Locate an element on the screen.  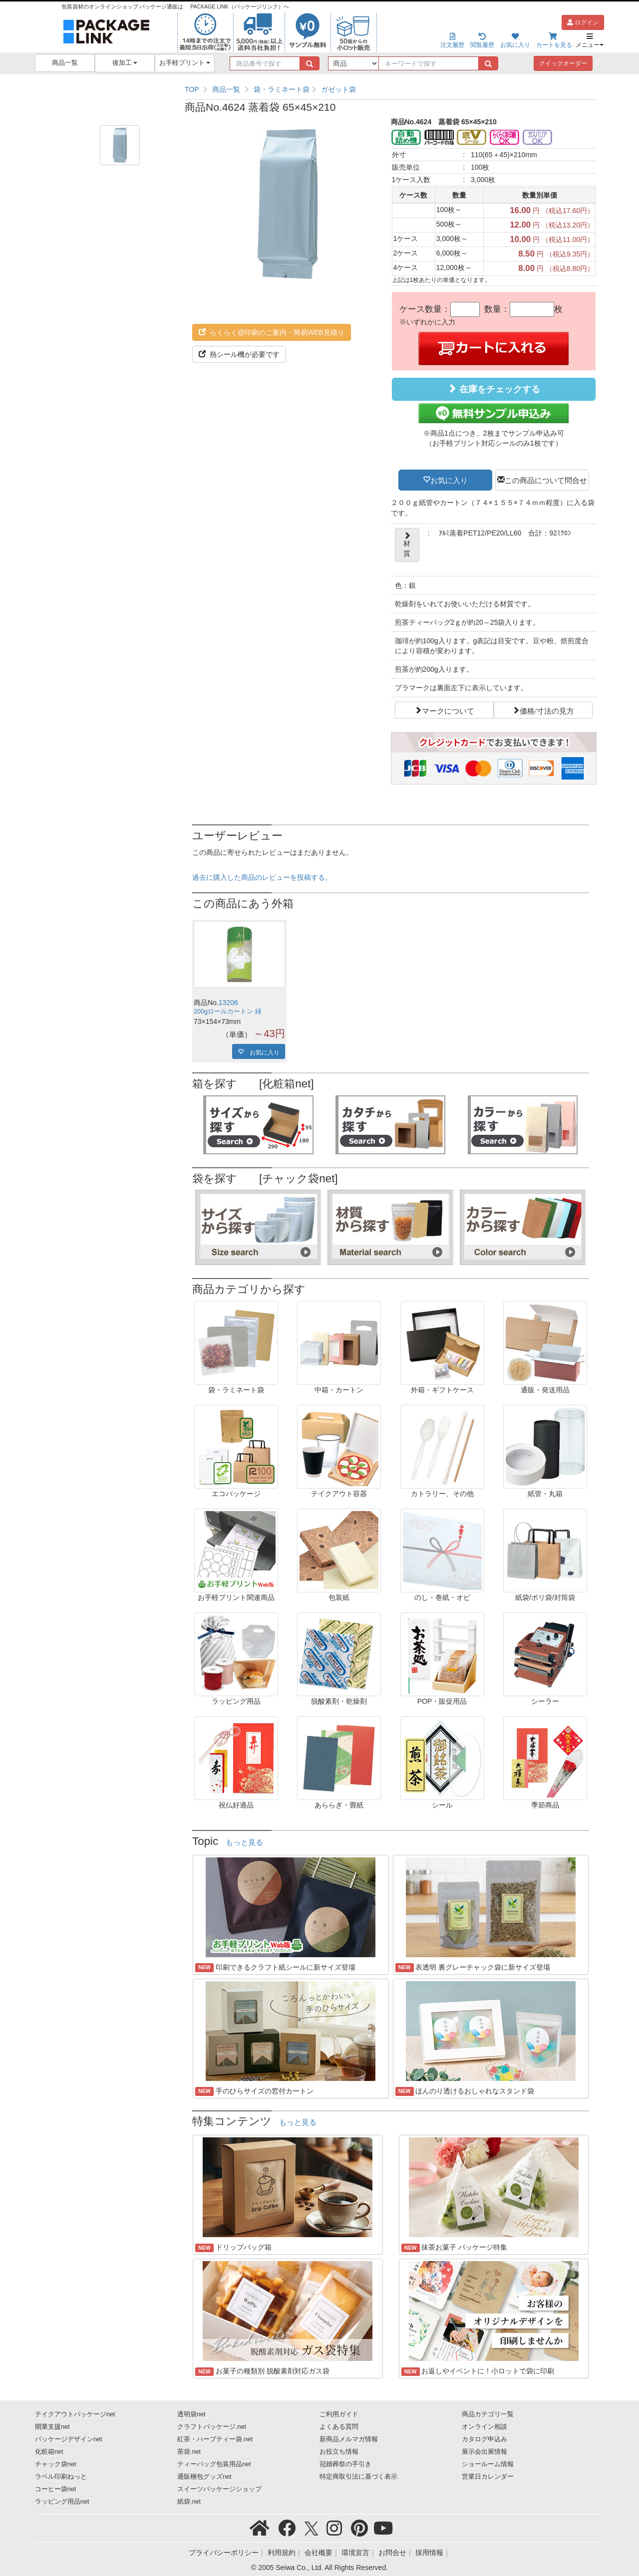
よくある質問 is located at coordinates (339, 2426).